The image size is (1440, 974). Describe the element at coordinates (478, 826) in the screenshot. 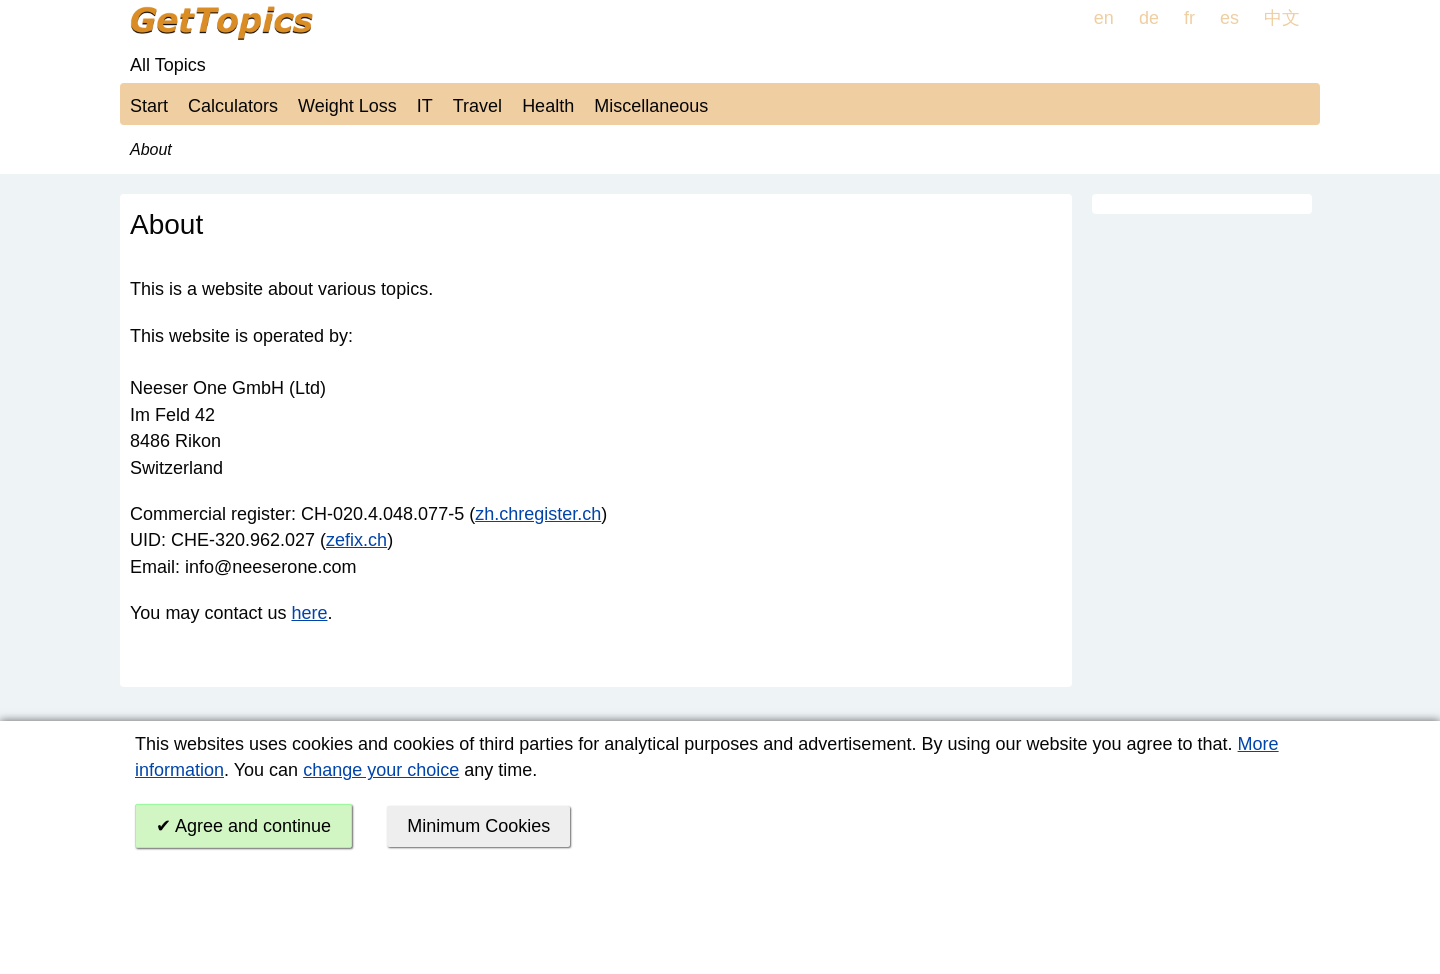

I see `Minimum Cookies` at that location.